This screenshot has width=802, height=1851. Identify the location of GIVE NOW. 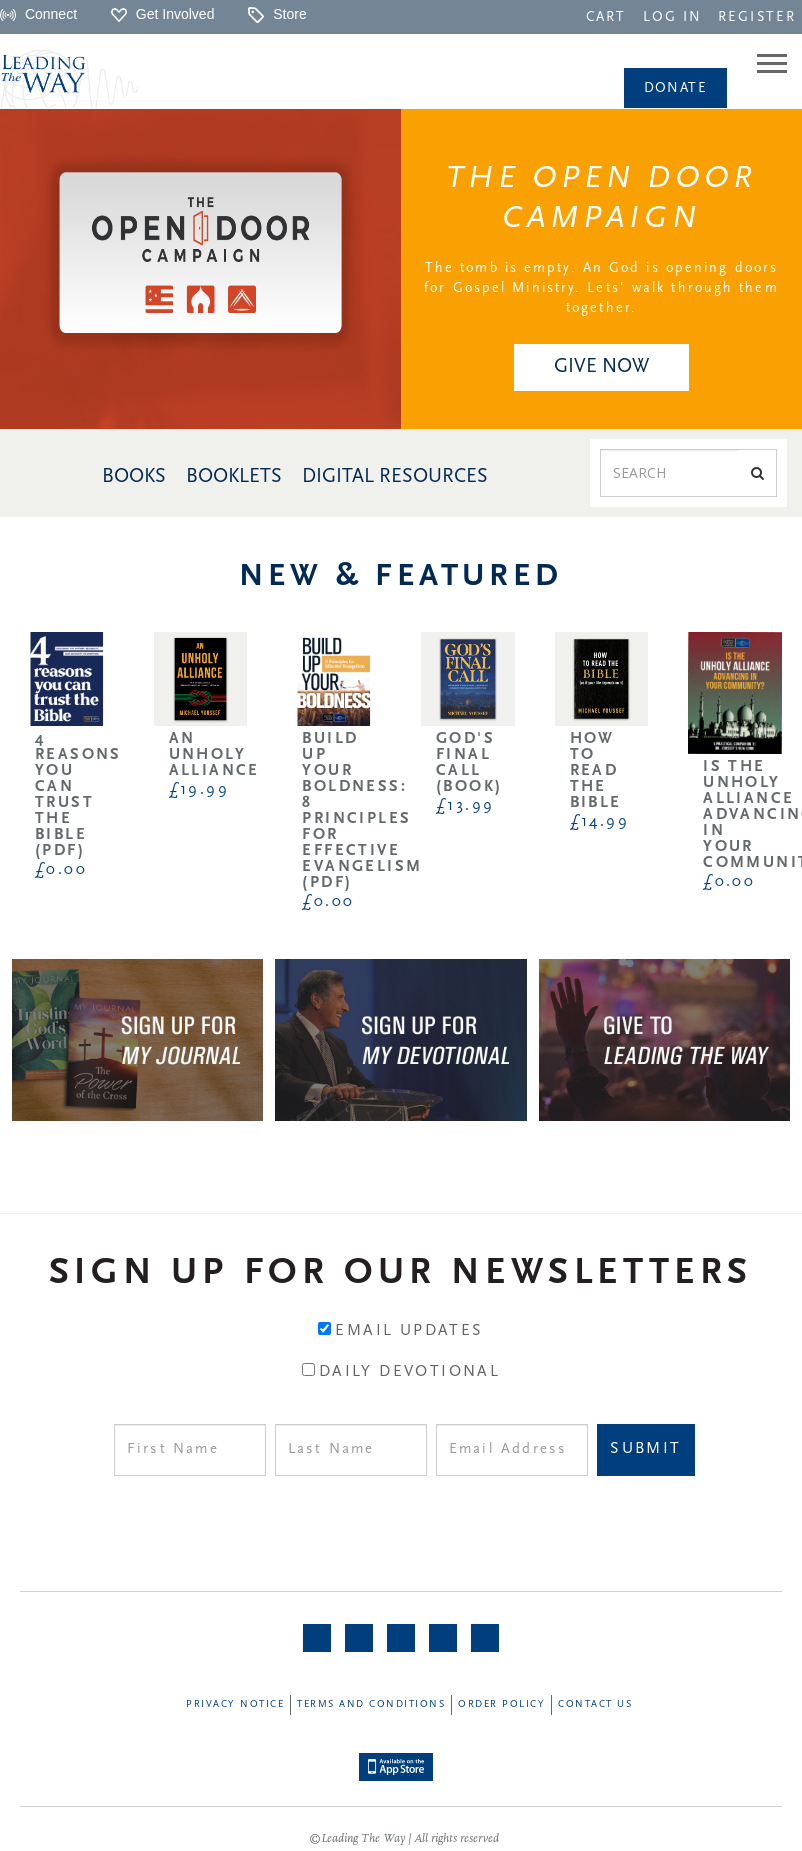
(601, 367).